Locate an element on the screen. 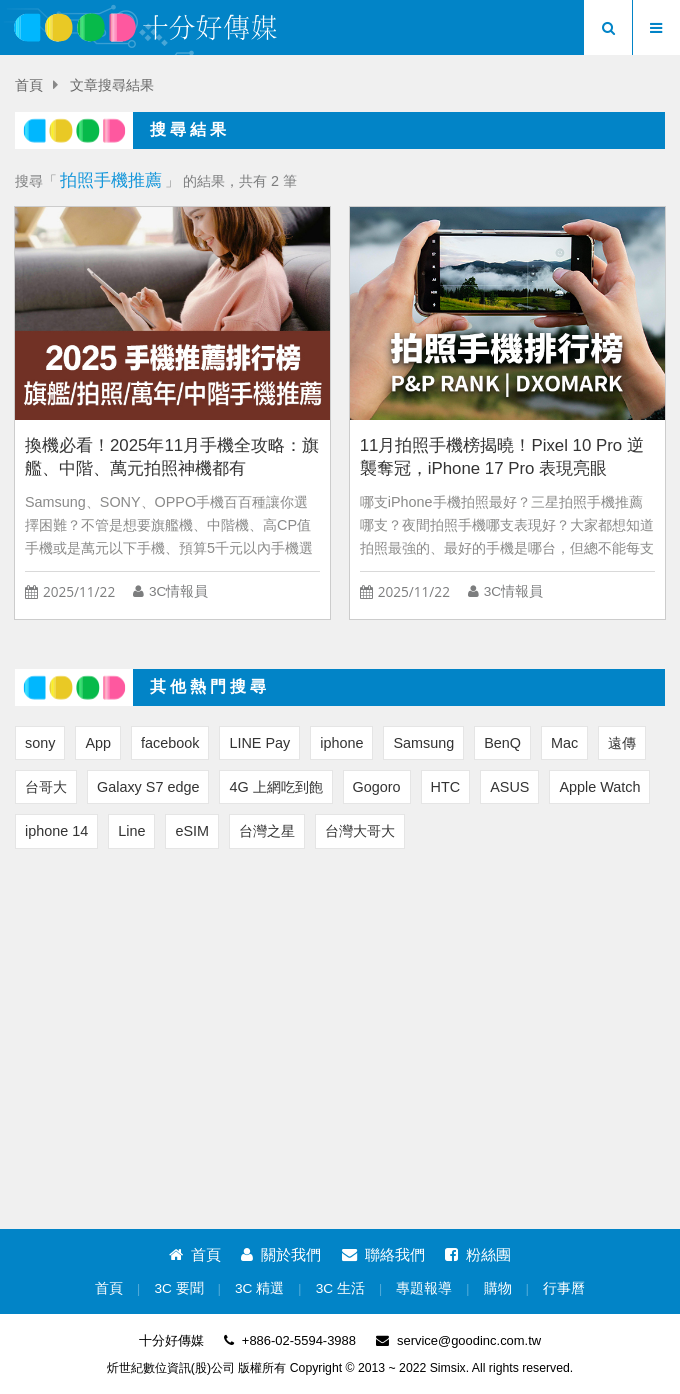 The height and width of the screenshot is (1394, 680). 3C 精選 is located at coordinates (259, 1288).